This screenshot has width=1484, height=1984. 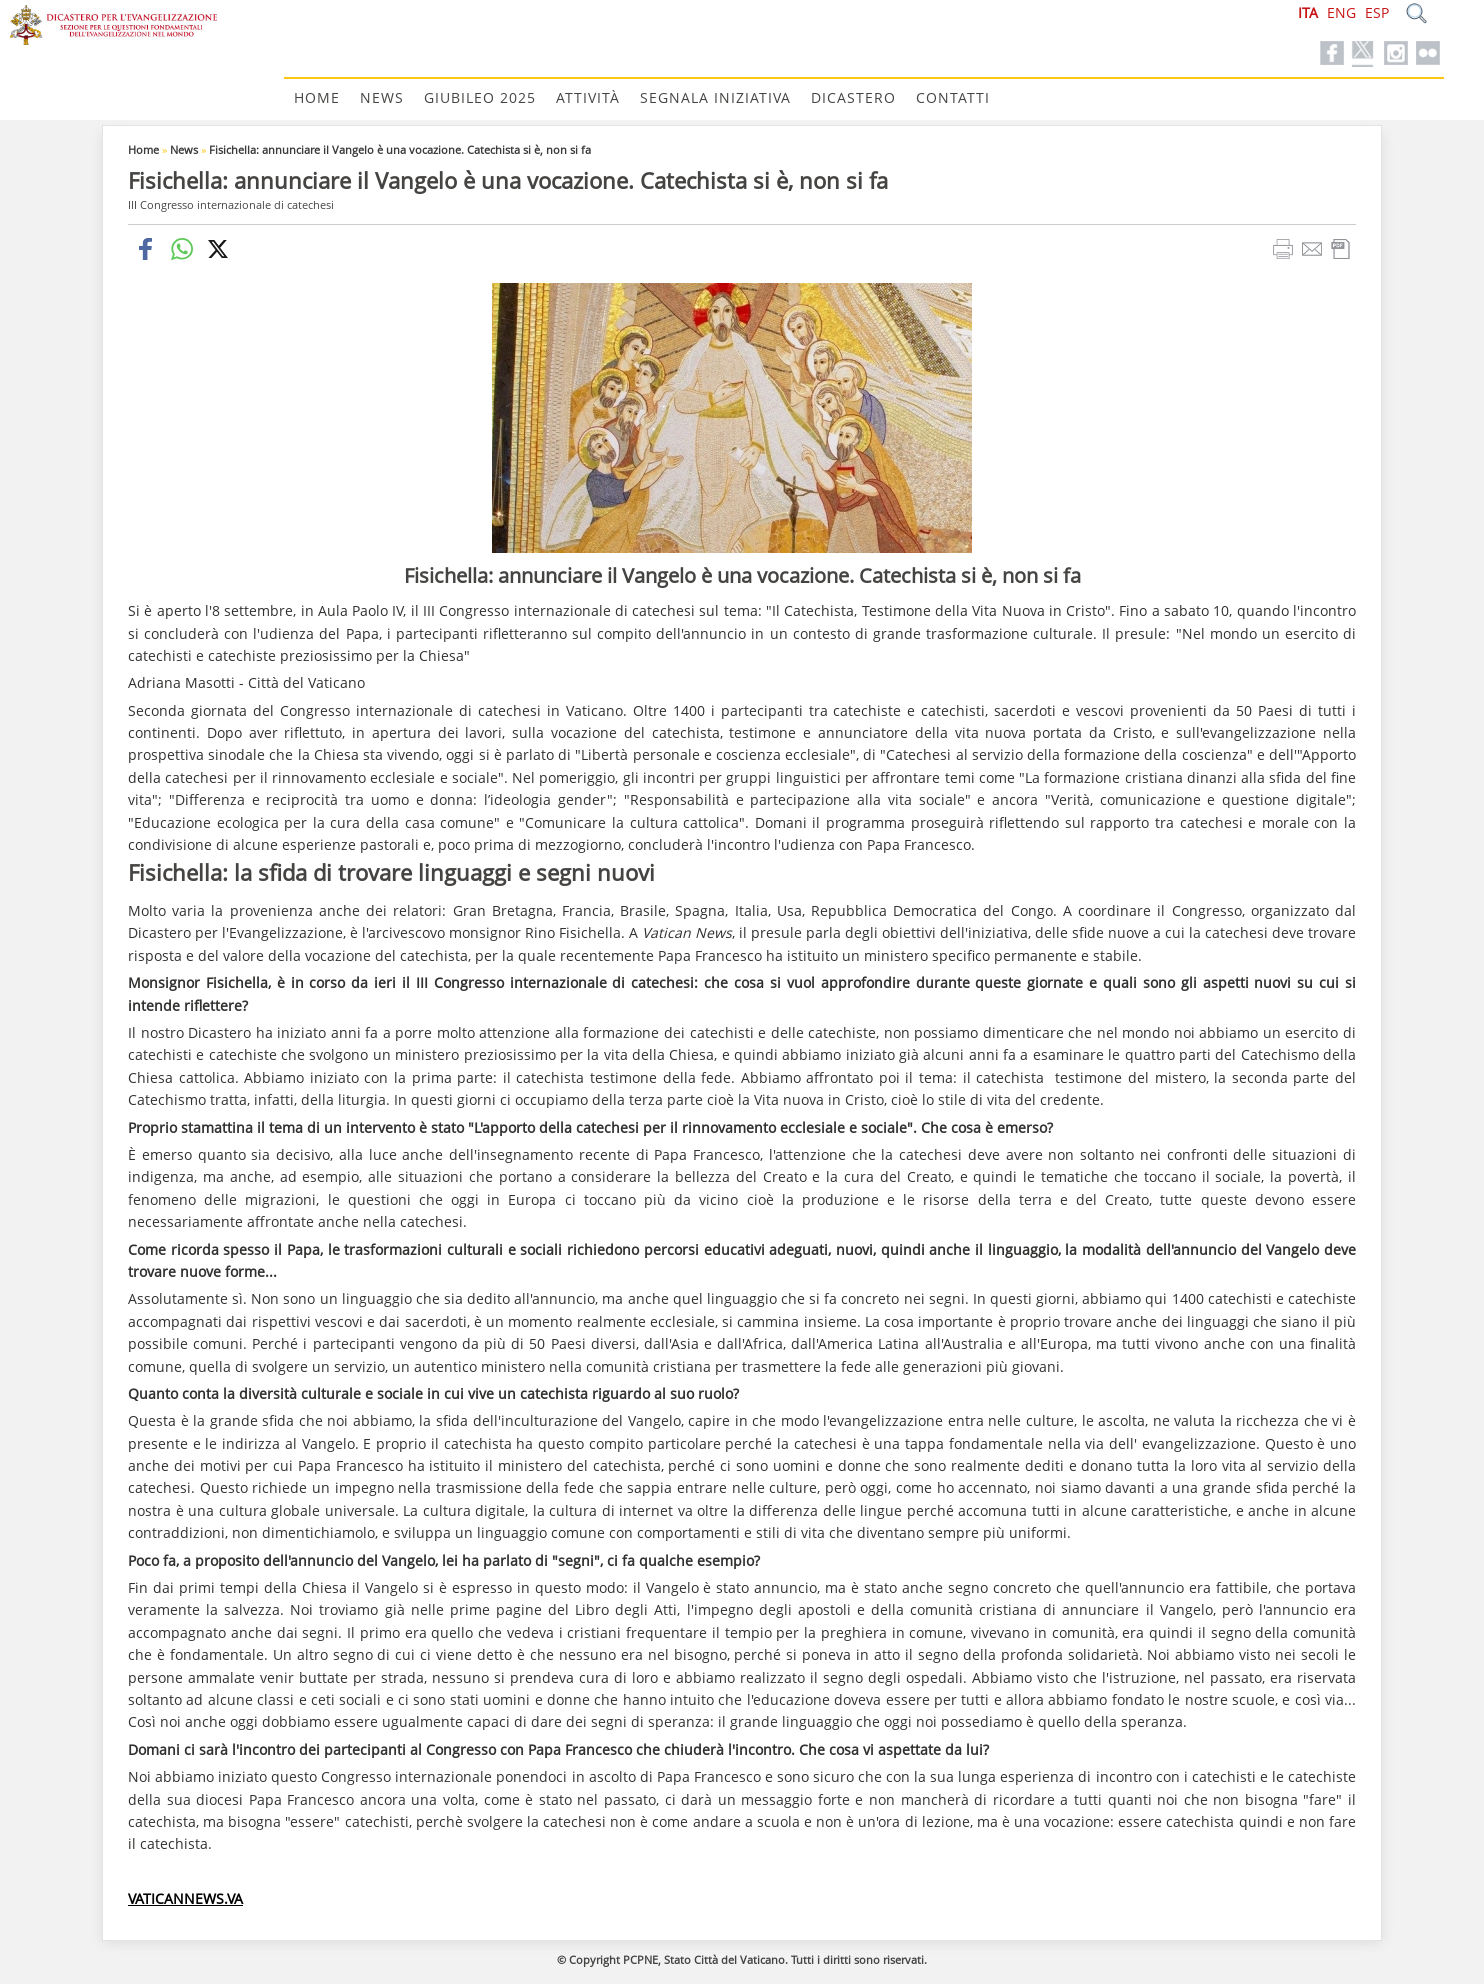 What do you see at coordinates (382, 97) in the screenshot?
I see `News` at bounding box center [382, 97].